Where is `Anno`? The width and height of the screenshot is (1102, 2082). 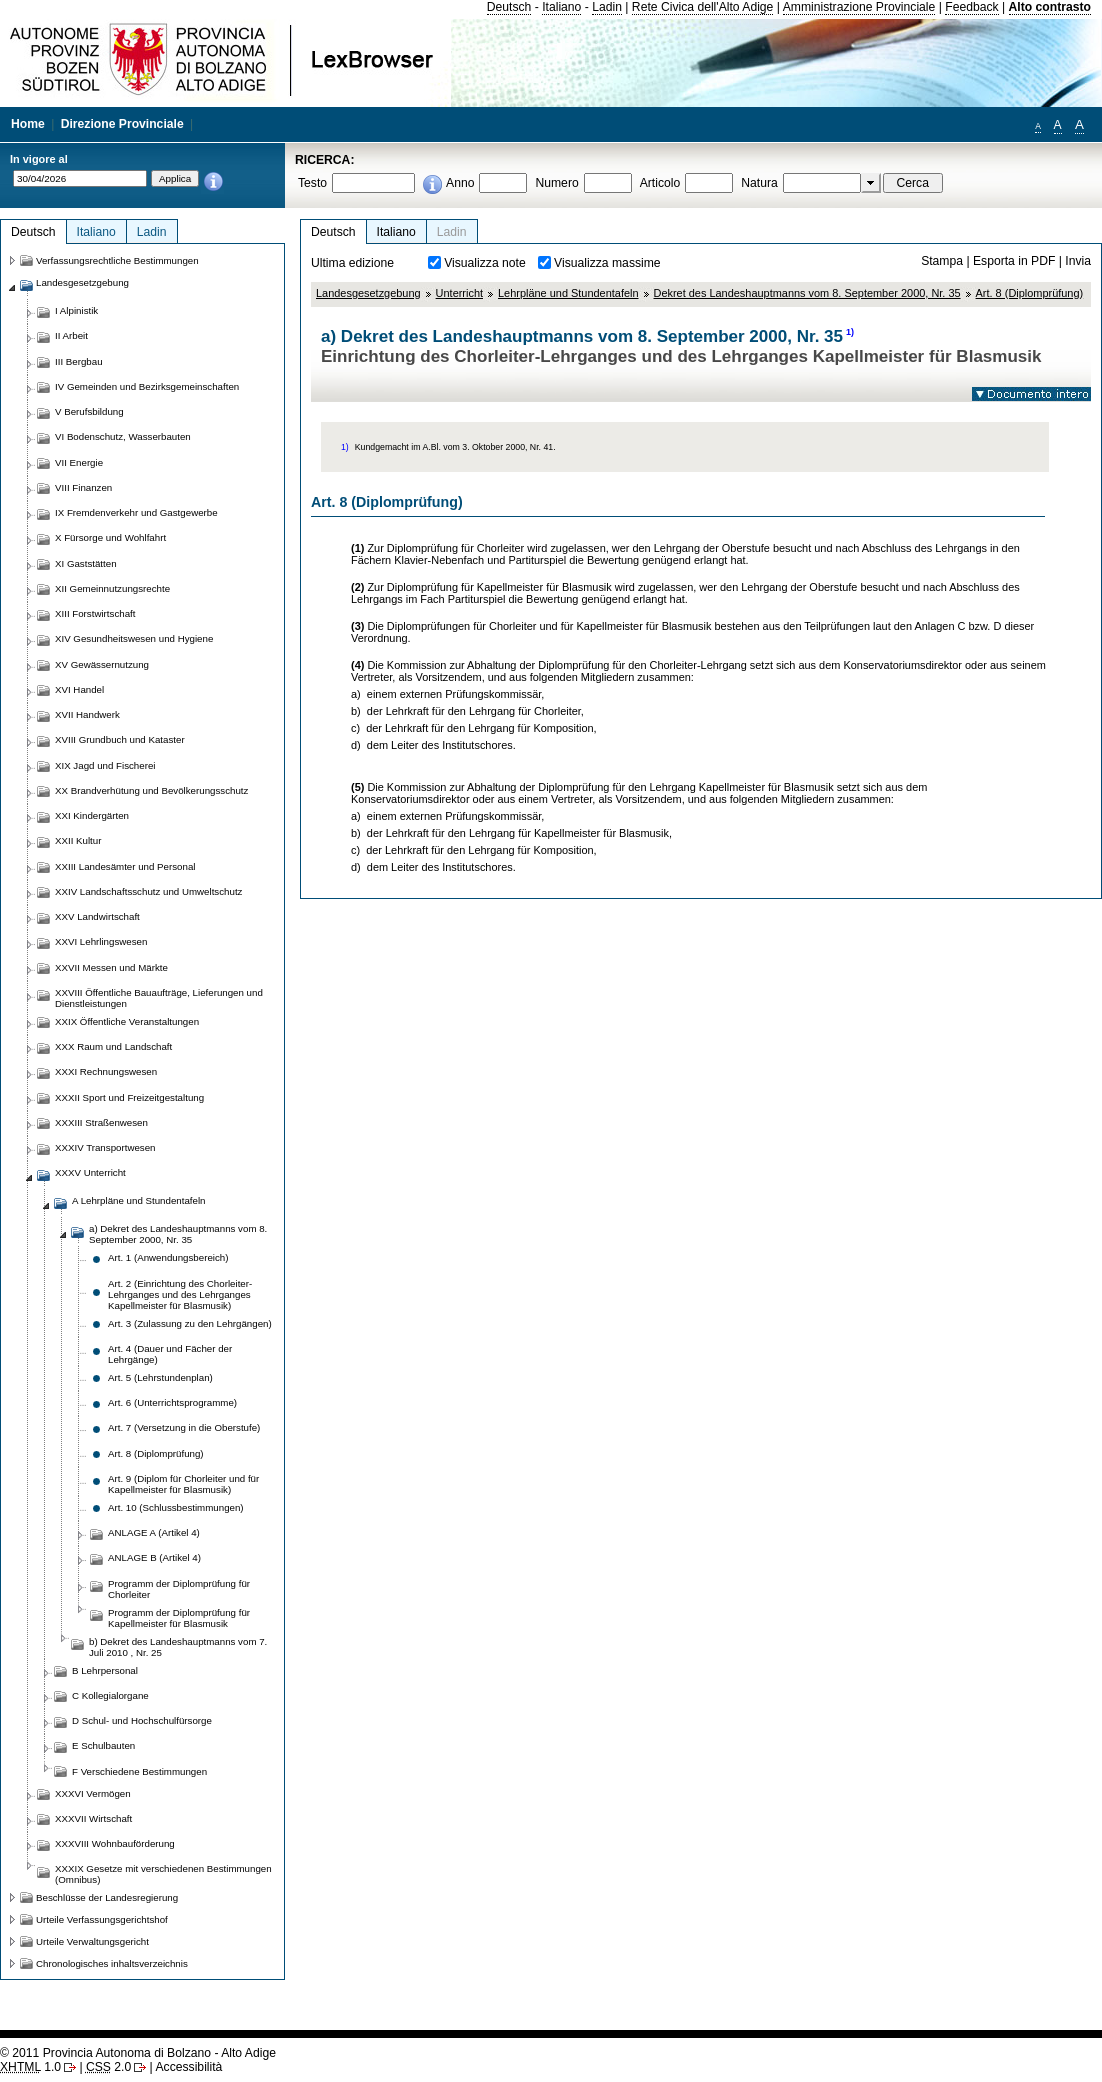 Anno is located at coordinates (460, 183).